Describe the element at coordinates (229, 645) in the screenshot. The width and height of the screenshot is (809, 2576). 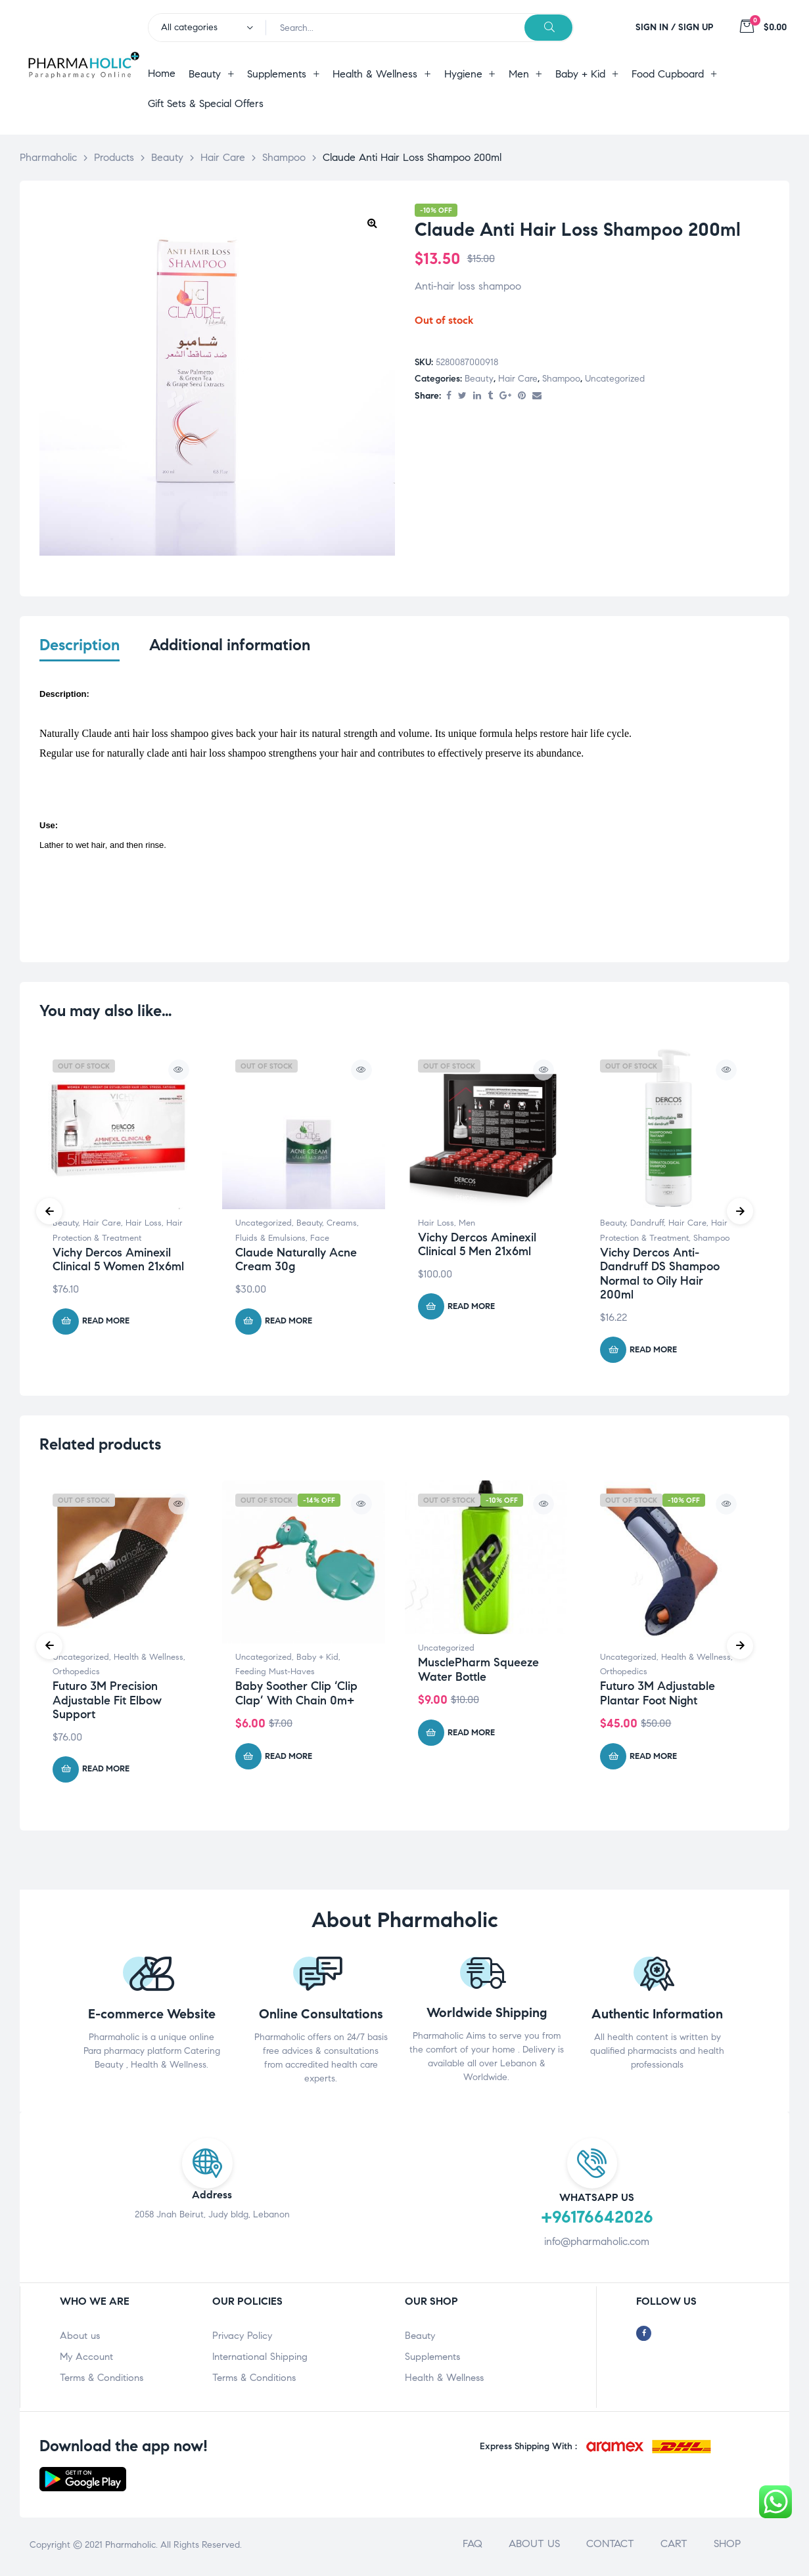
I see `Additional information` at that location.